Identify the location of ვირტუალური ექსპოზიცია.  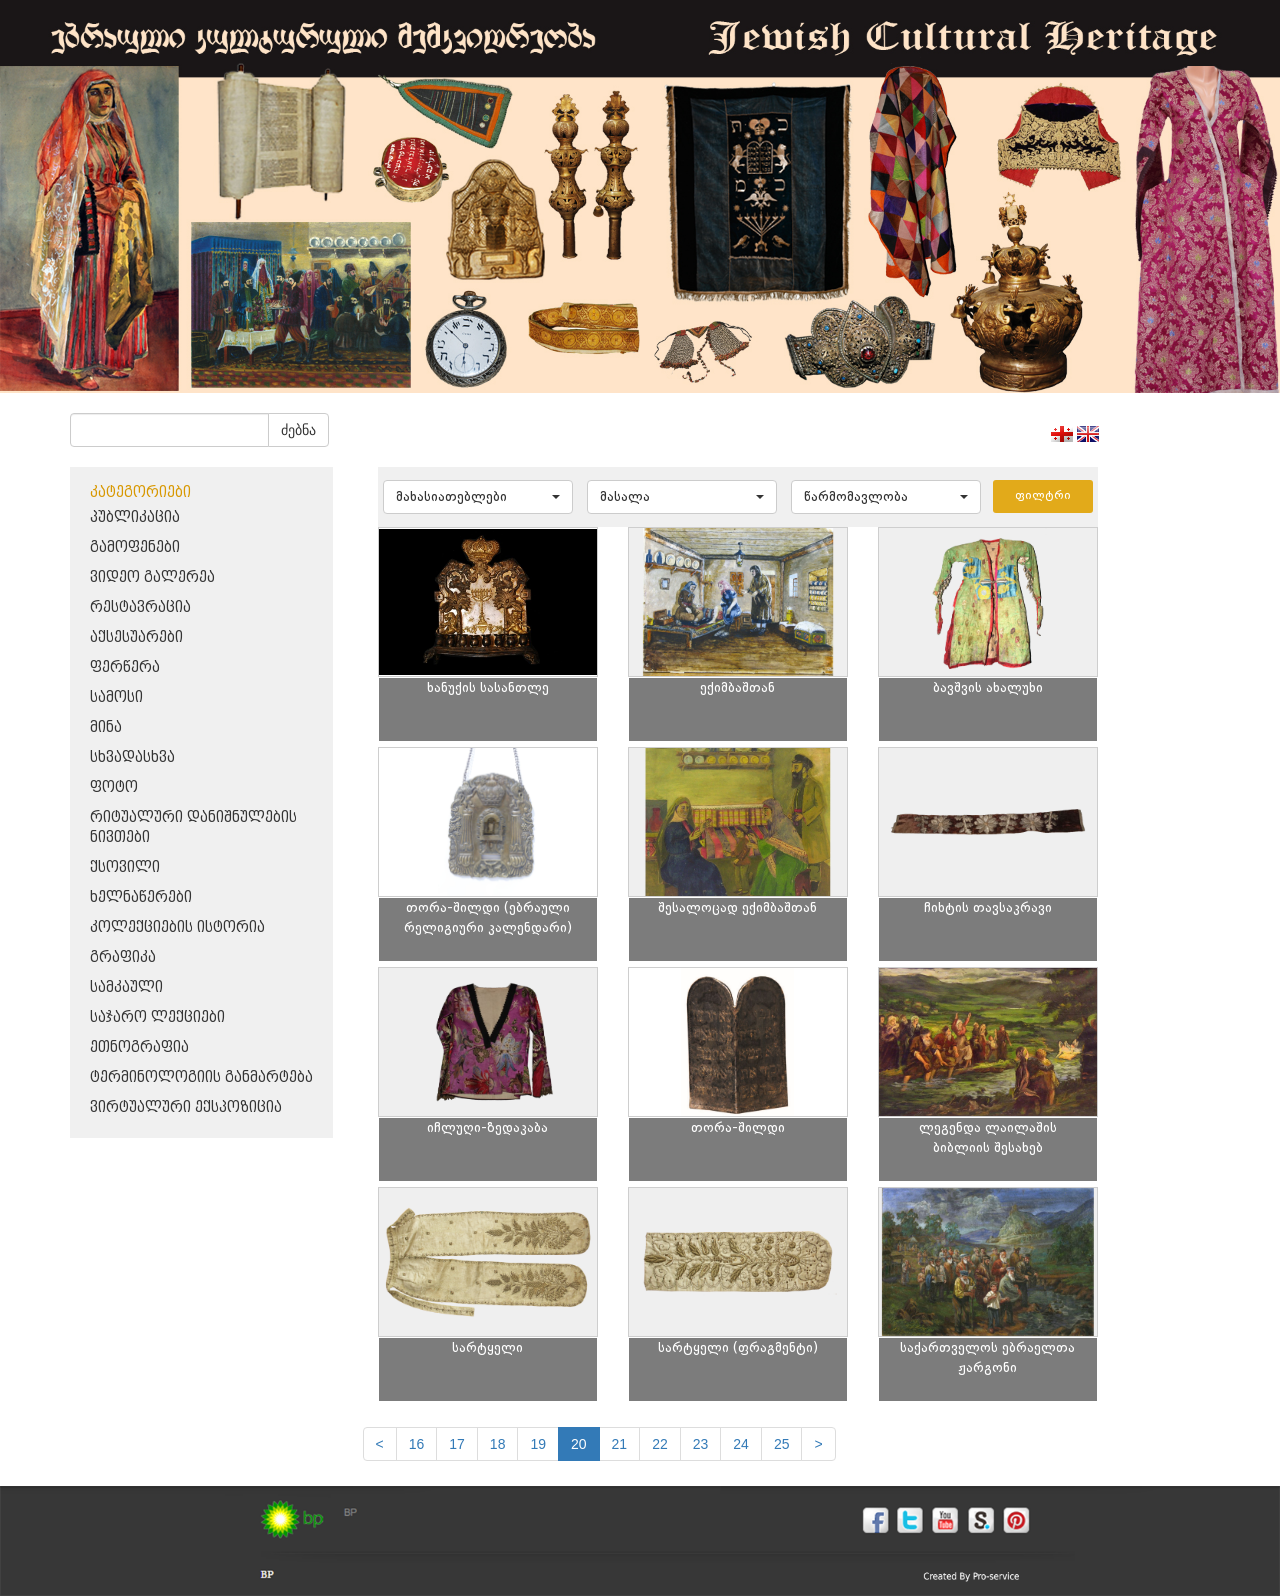
(186, 1107).